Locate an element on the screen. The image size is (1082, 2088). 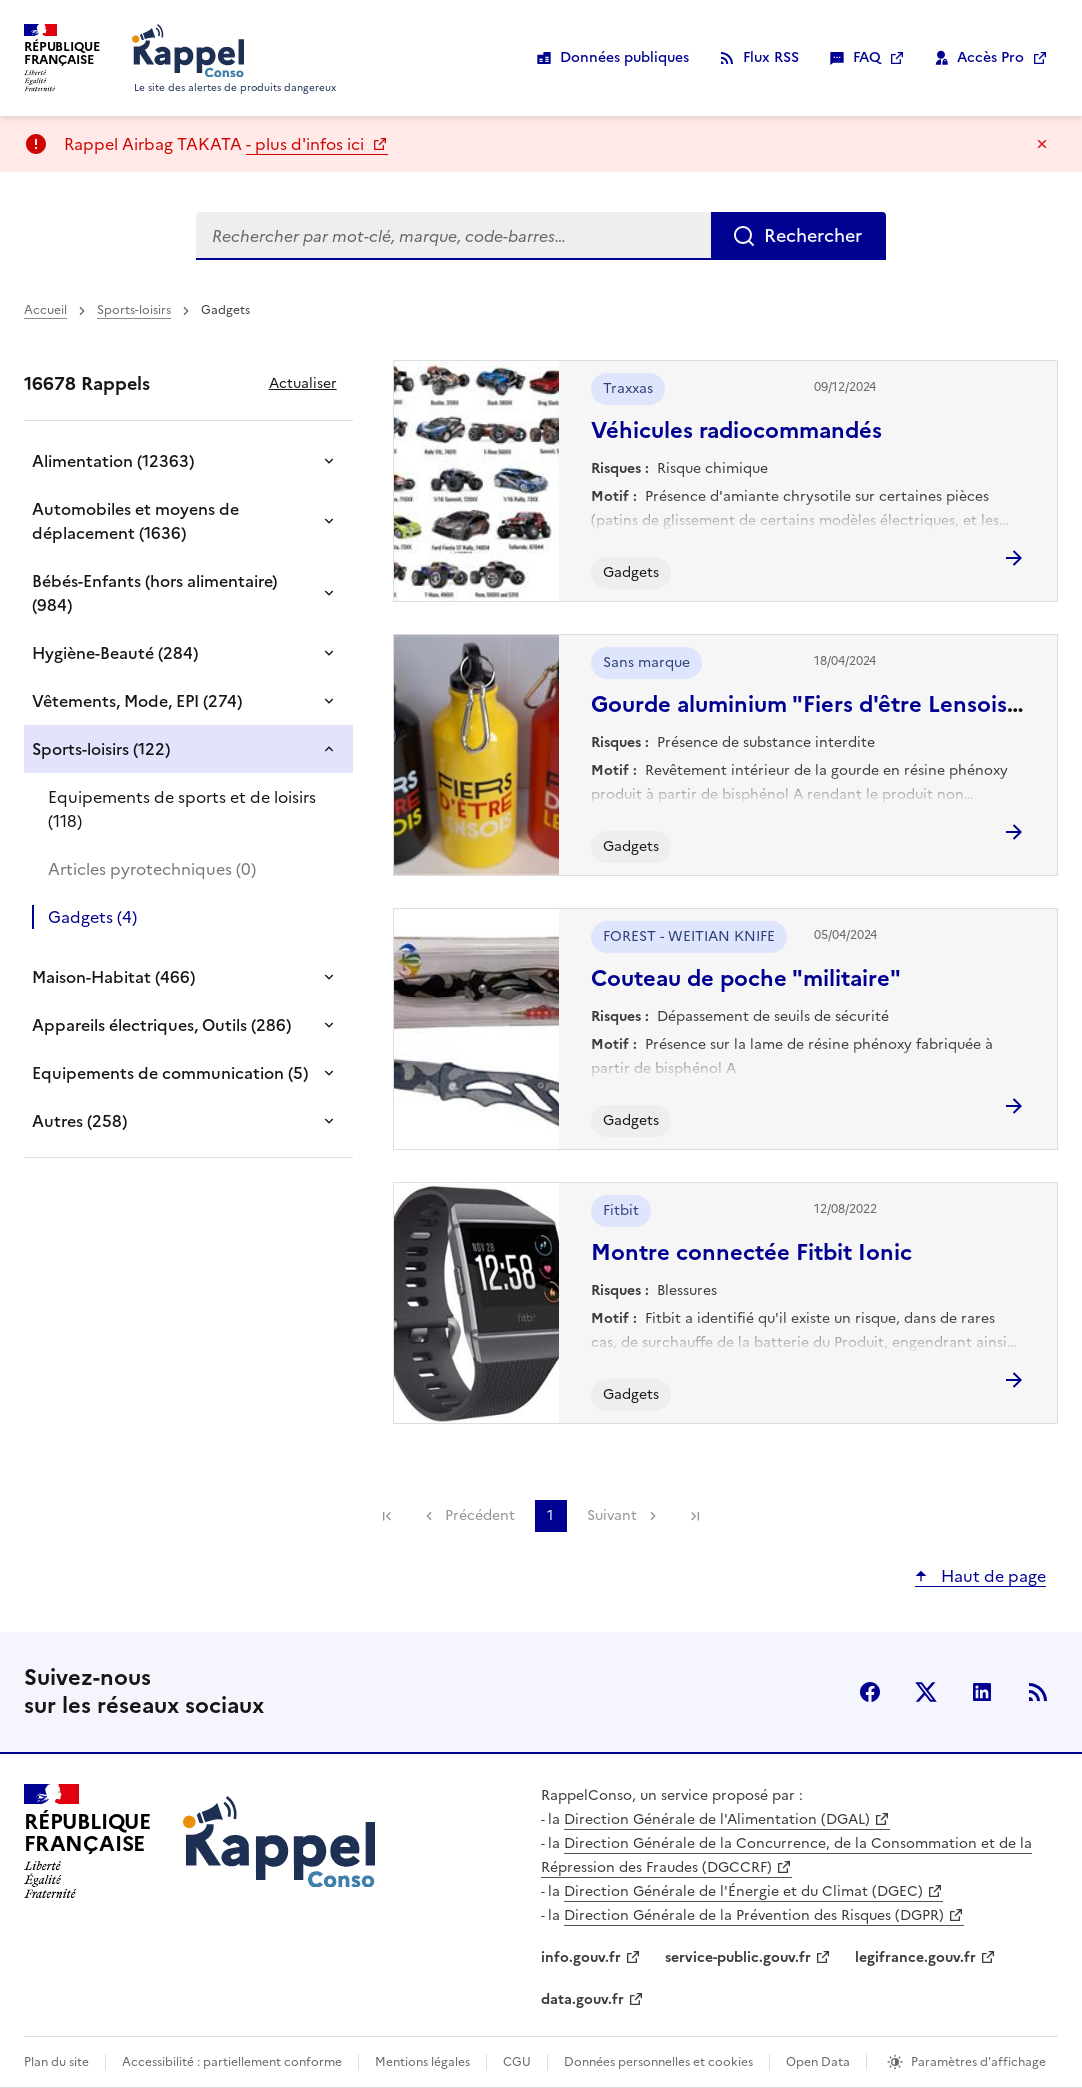
Sports-loisirs (122) is located at coordinates (101, 749).